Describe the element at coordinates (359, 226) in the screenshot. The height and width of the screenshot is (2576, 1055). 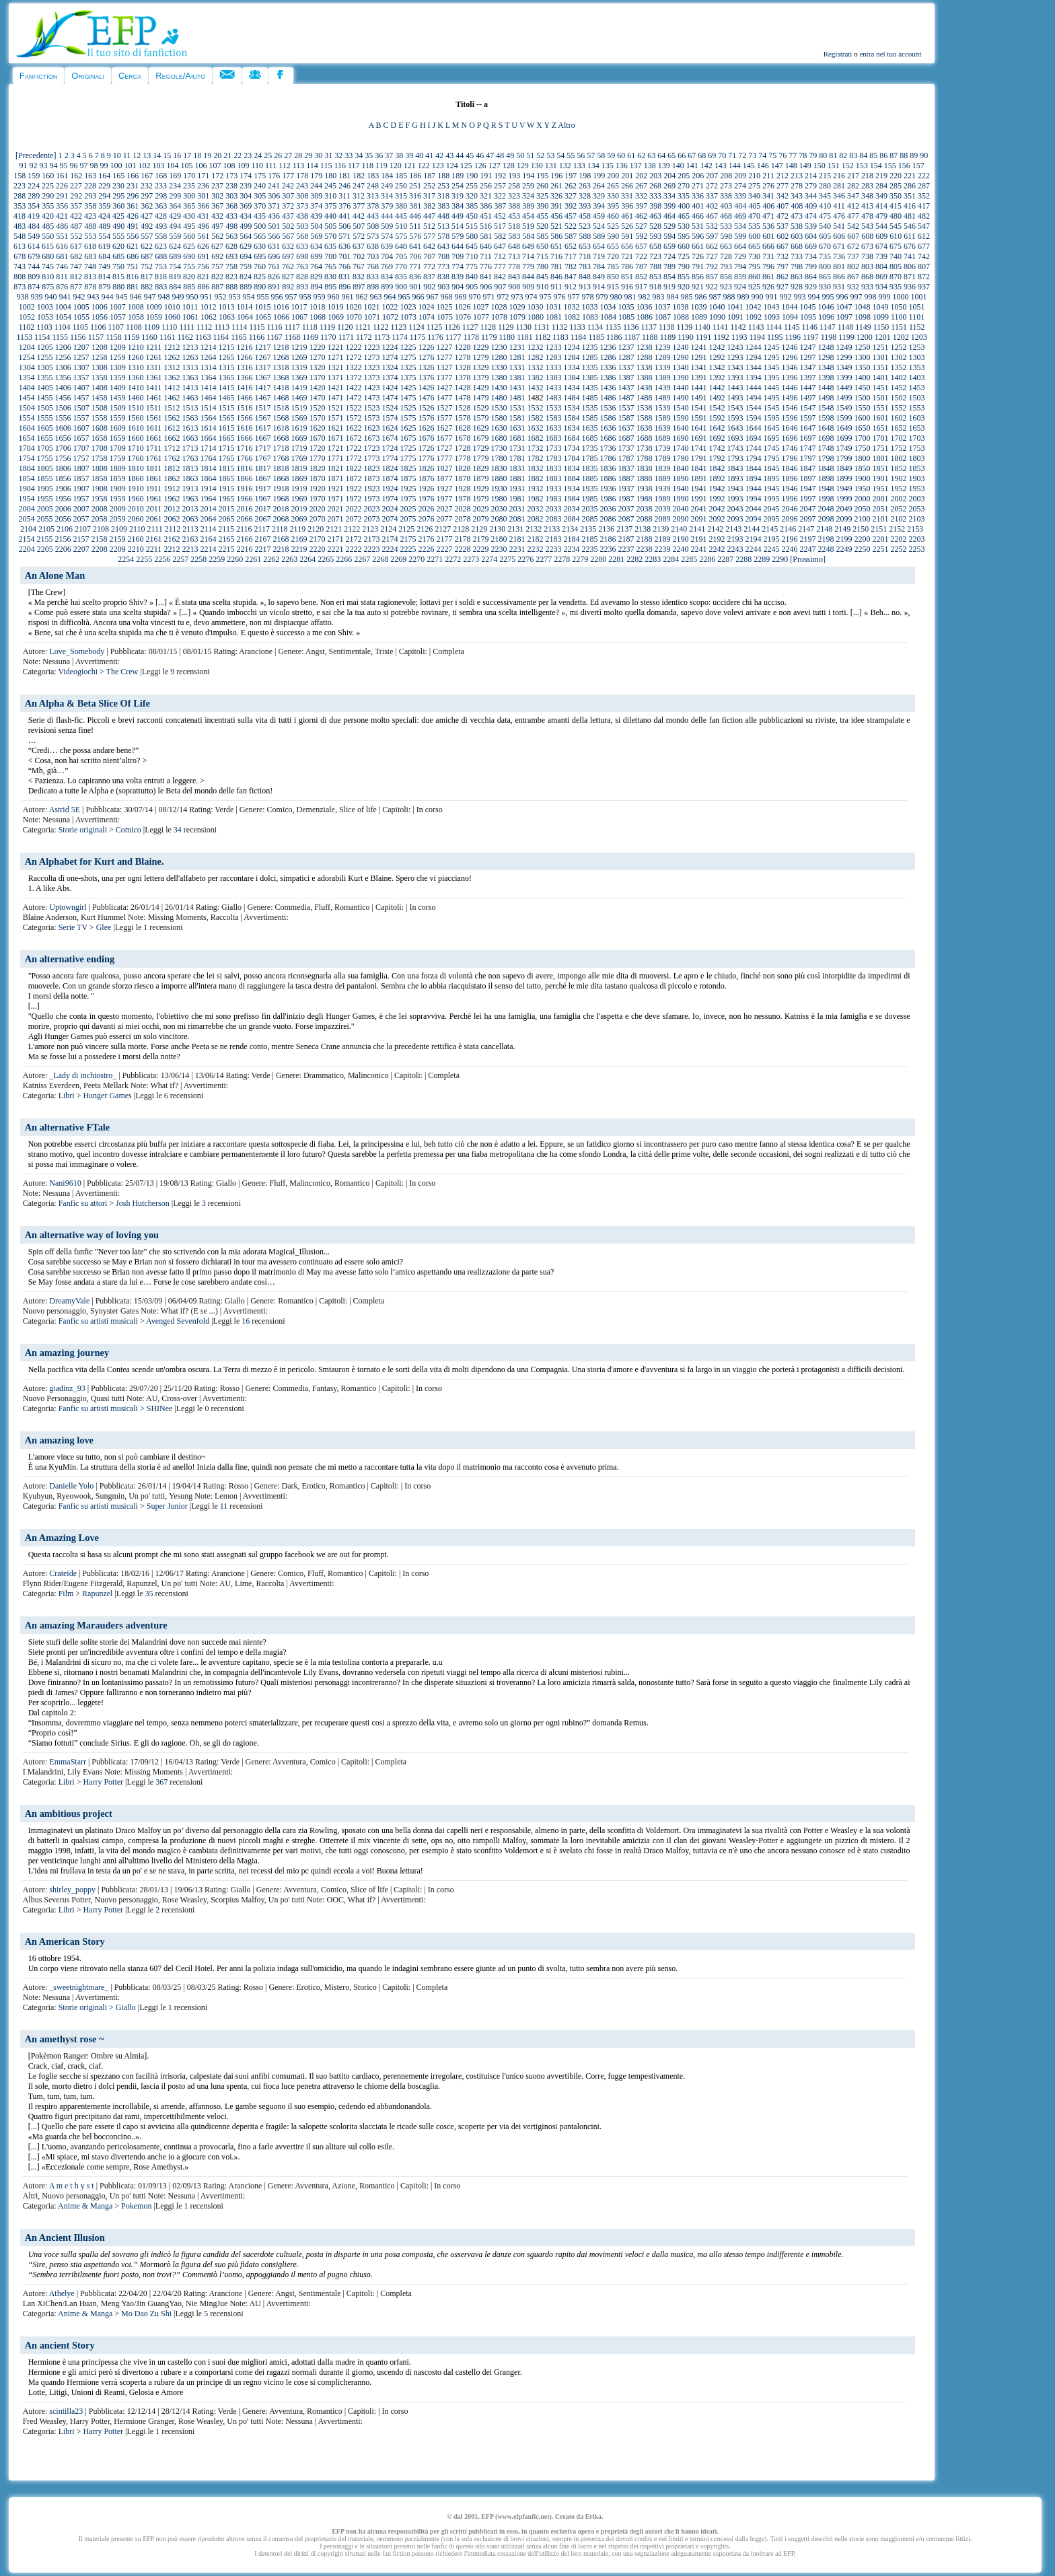
I see `507` at that location.